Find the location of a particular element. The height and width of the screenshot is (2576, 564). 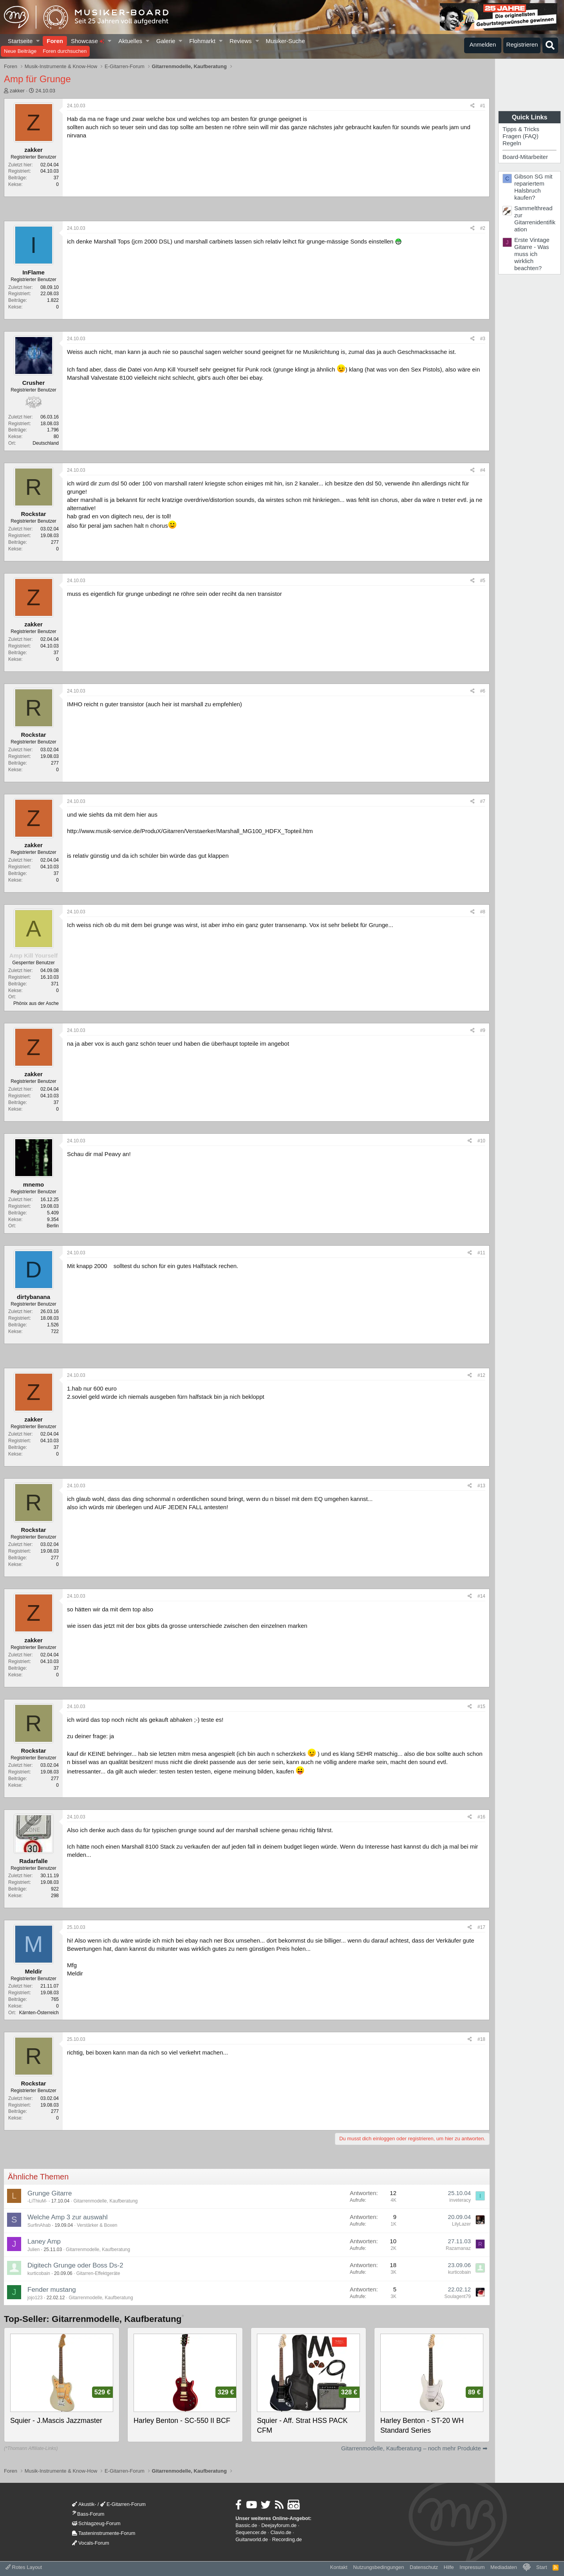

Showcase is located at coordinates (87, 41).